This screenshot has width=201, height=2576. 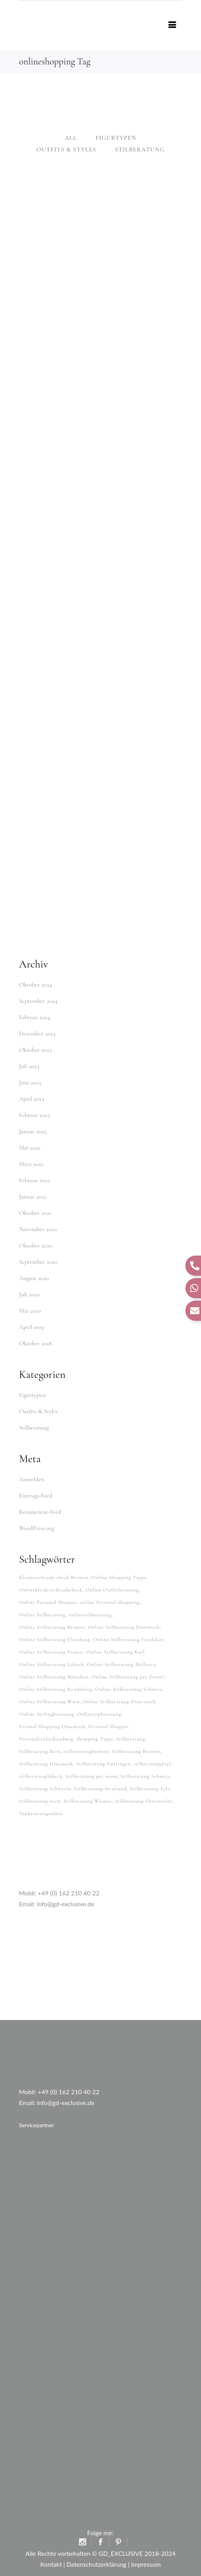 I want to click on stilberatungkiel [stilberatungkiel (37 Einträge)], so click(x=152, y=1764).